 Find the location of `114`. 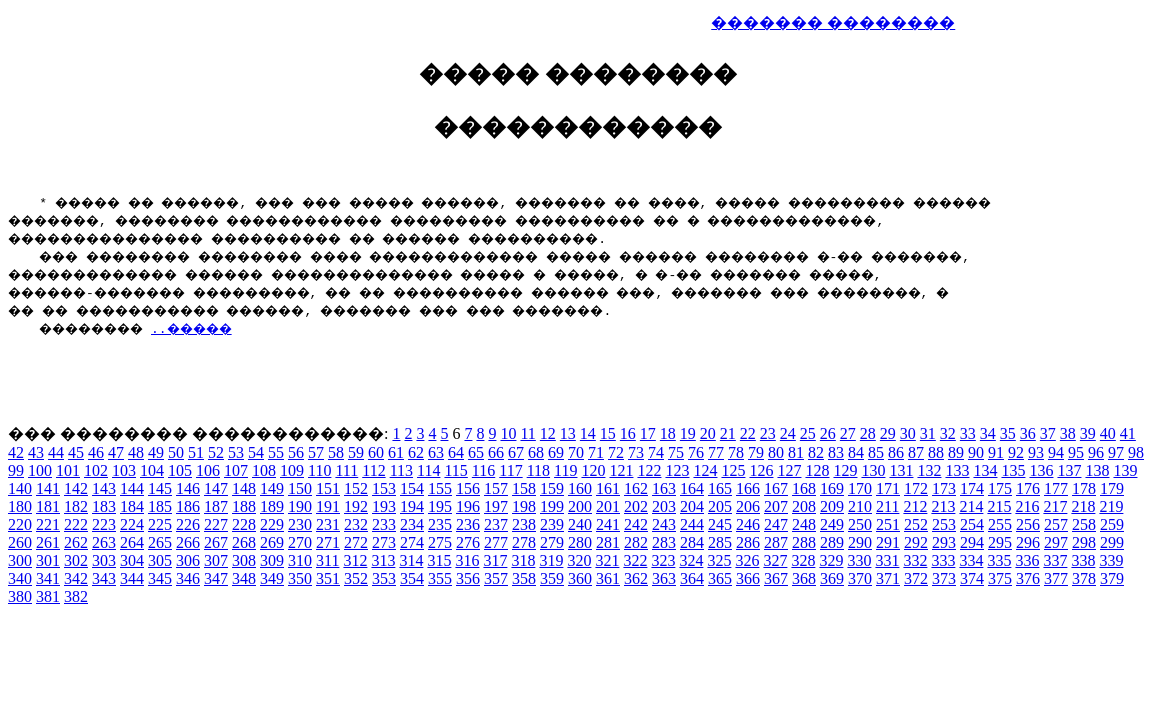

114 is located at coordinates (428, 470).